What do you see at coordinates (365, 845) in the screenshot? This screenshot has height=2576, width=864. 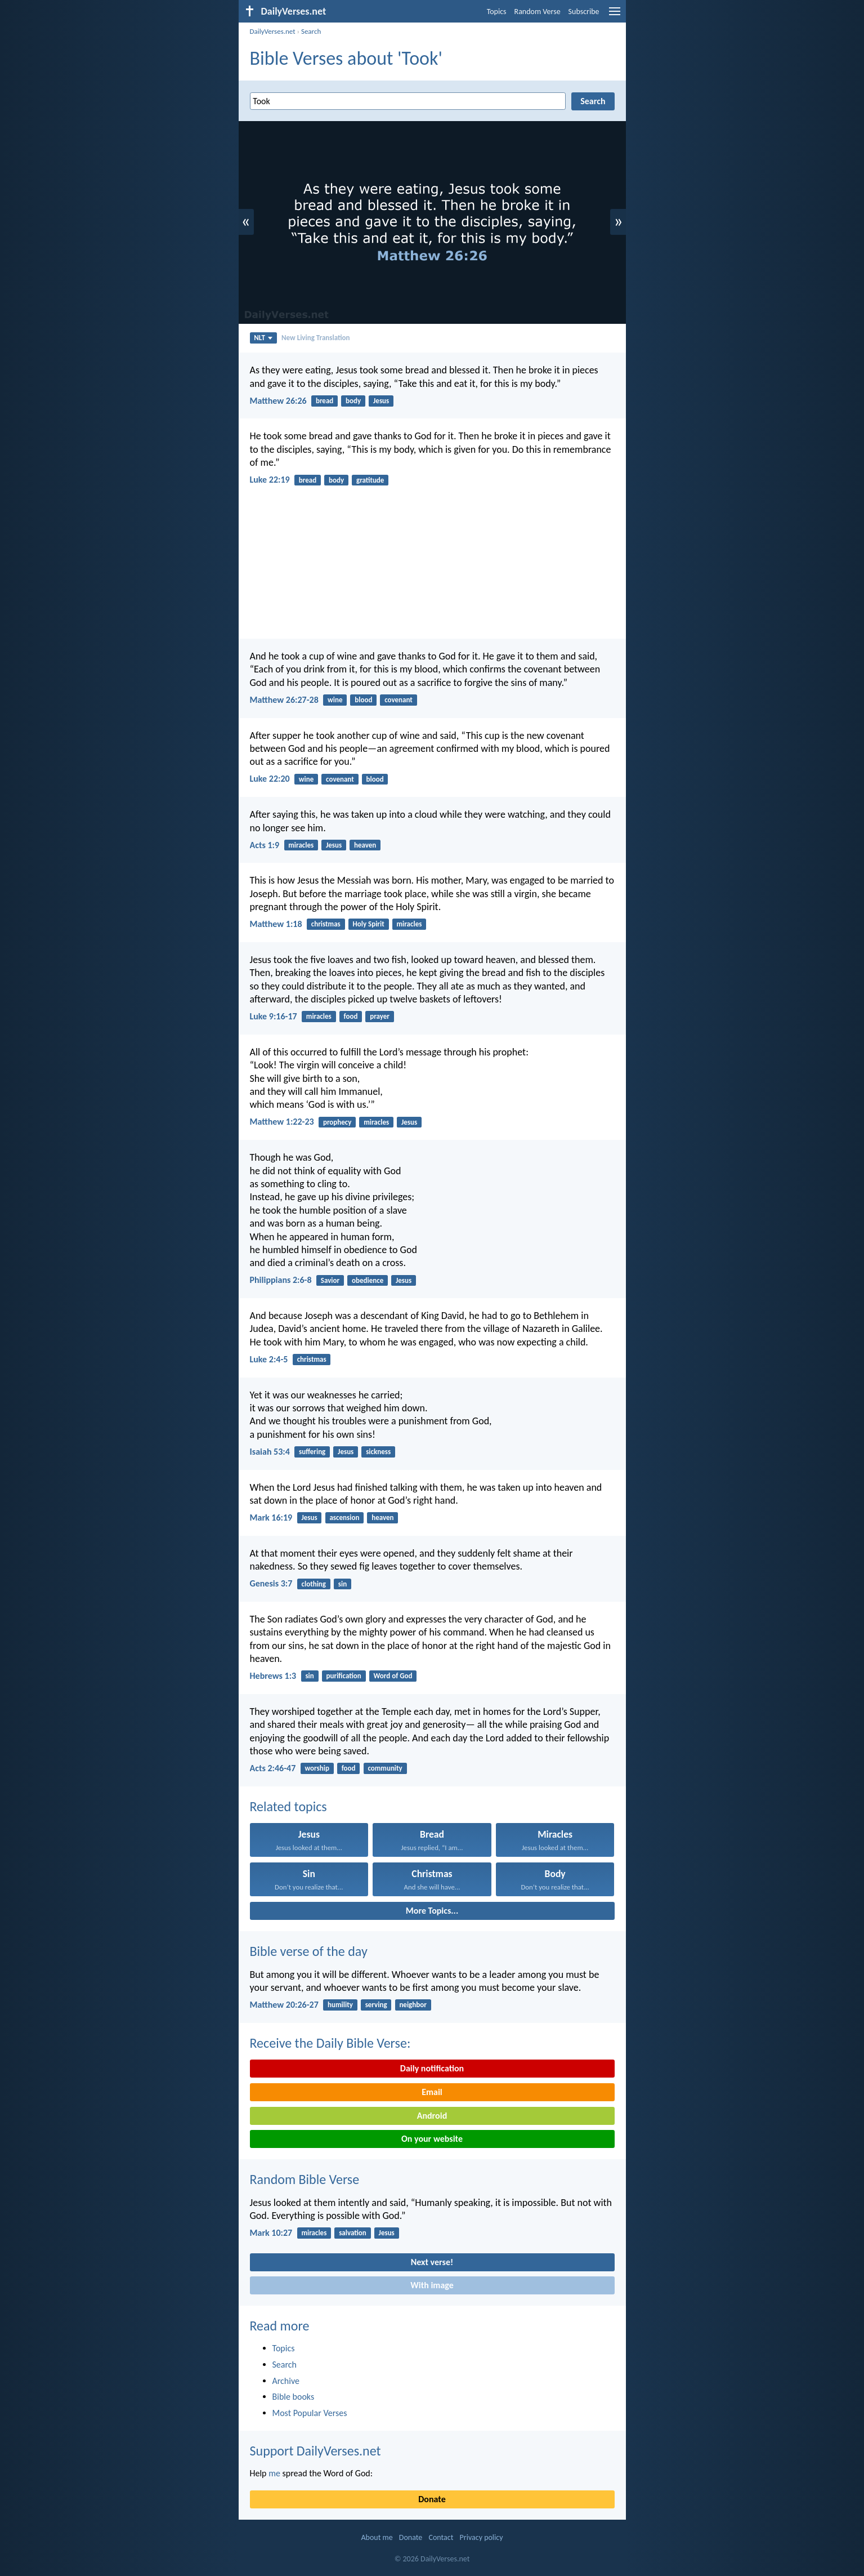 I see `heaven` at bounding box center [365, 845].